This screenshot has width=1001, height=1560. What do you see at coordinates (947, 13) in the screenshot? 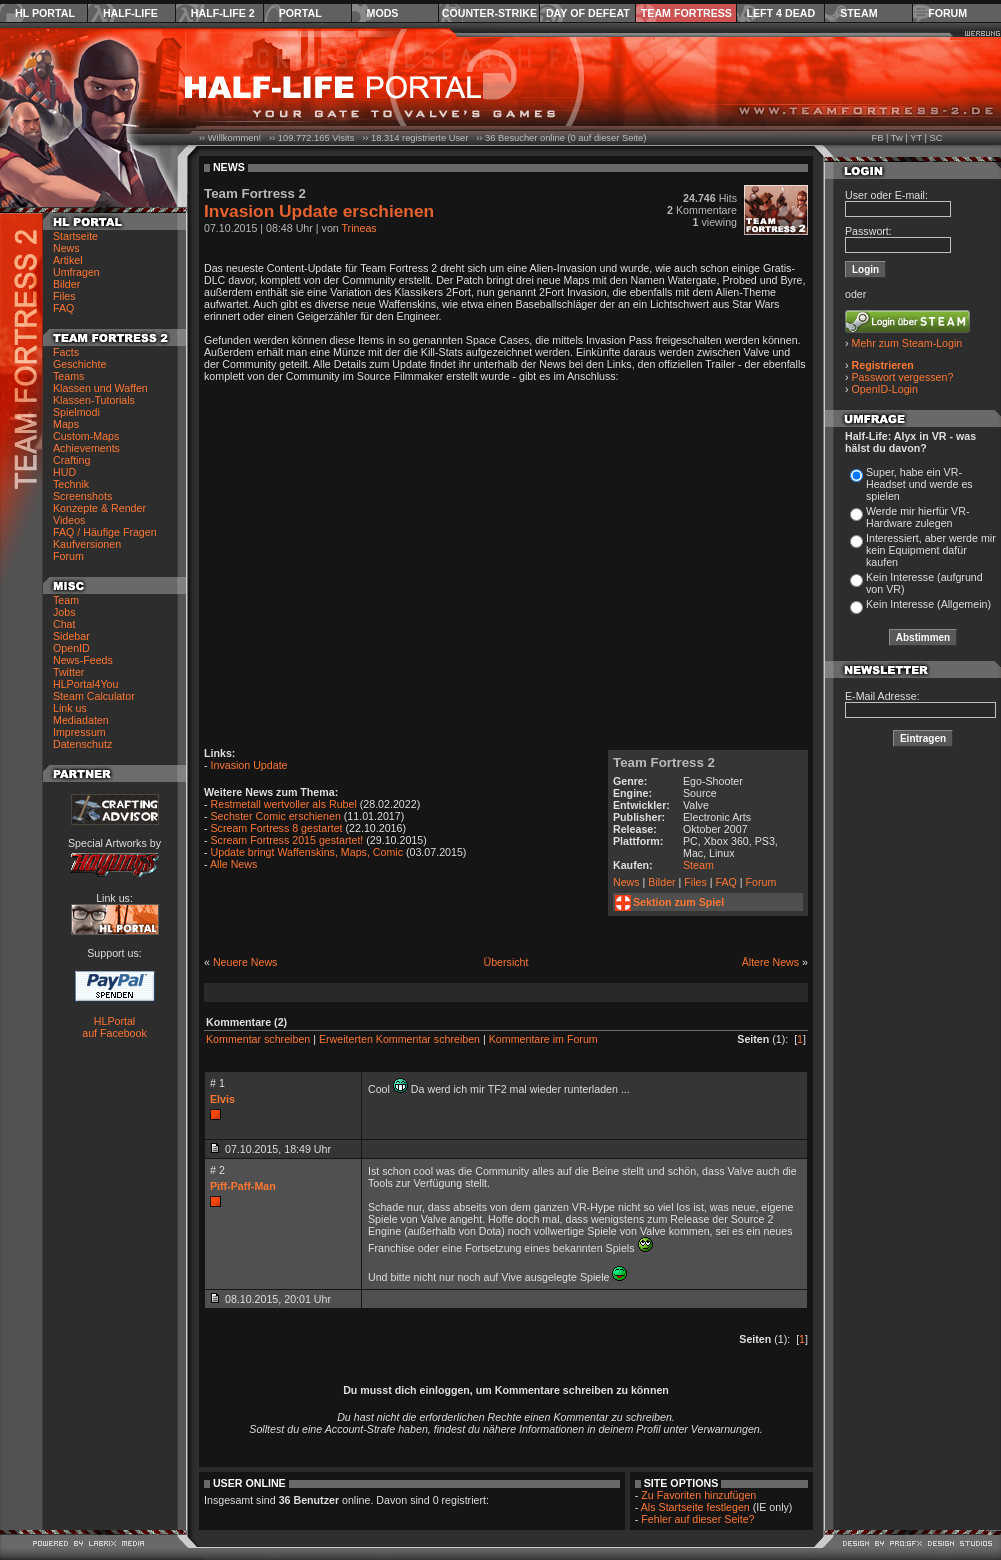
I see `Forum` at bounding box center [947, 13].